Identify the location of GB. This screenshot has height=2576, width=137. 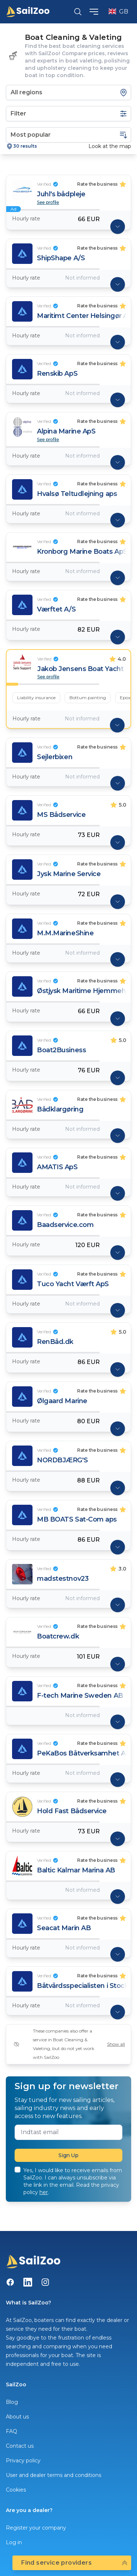
(118, 11).